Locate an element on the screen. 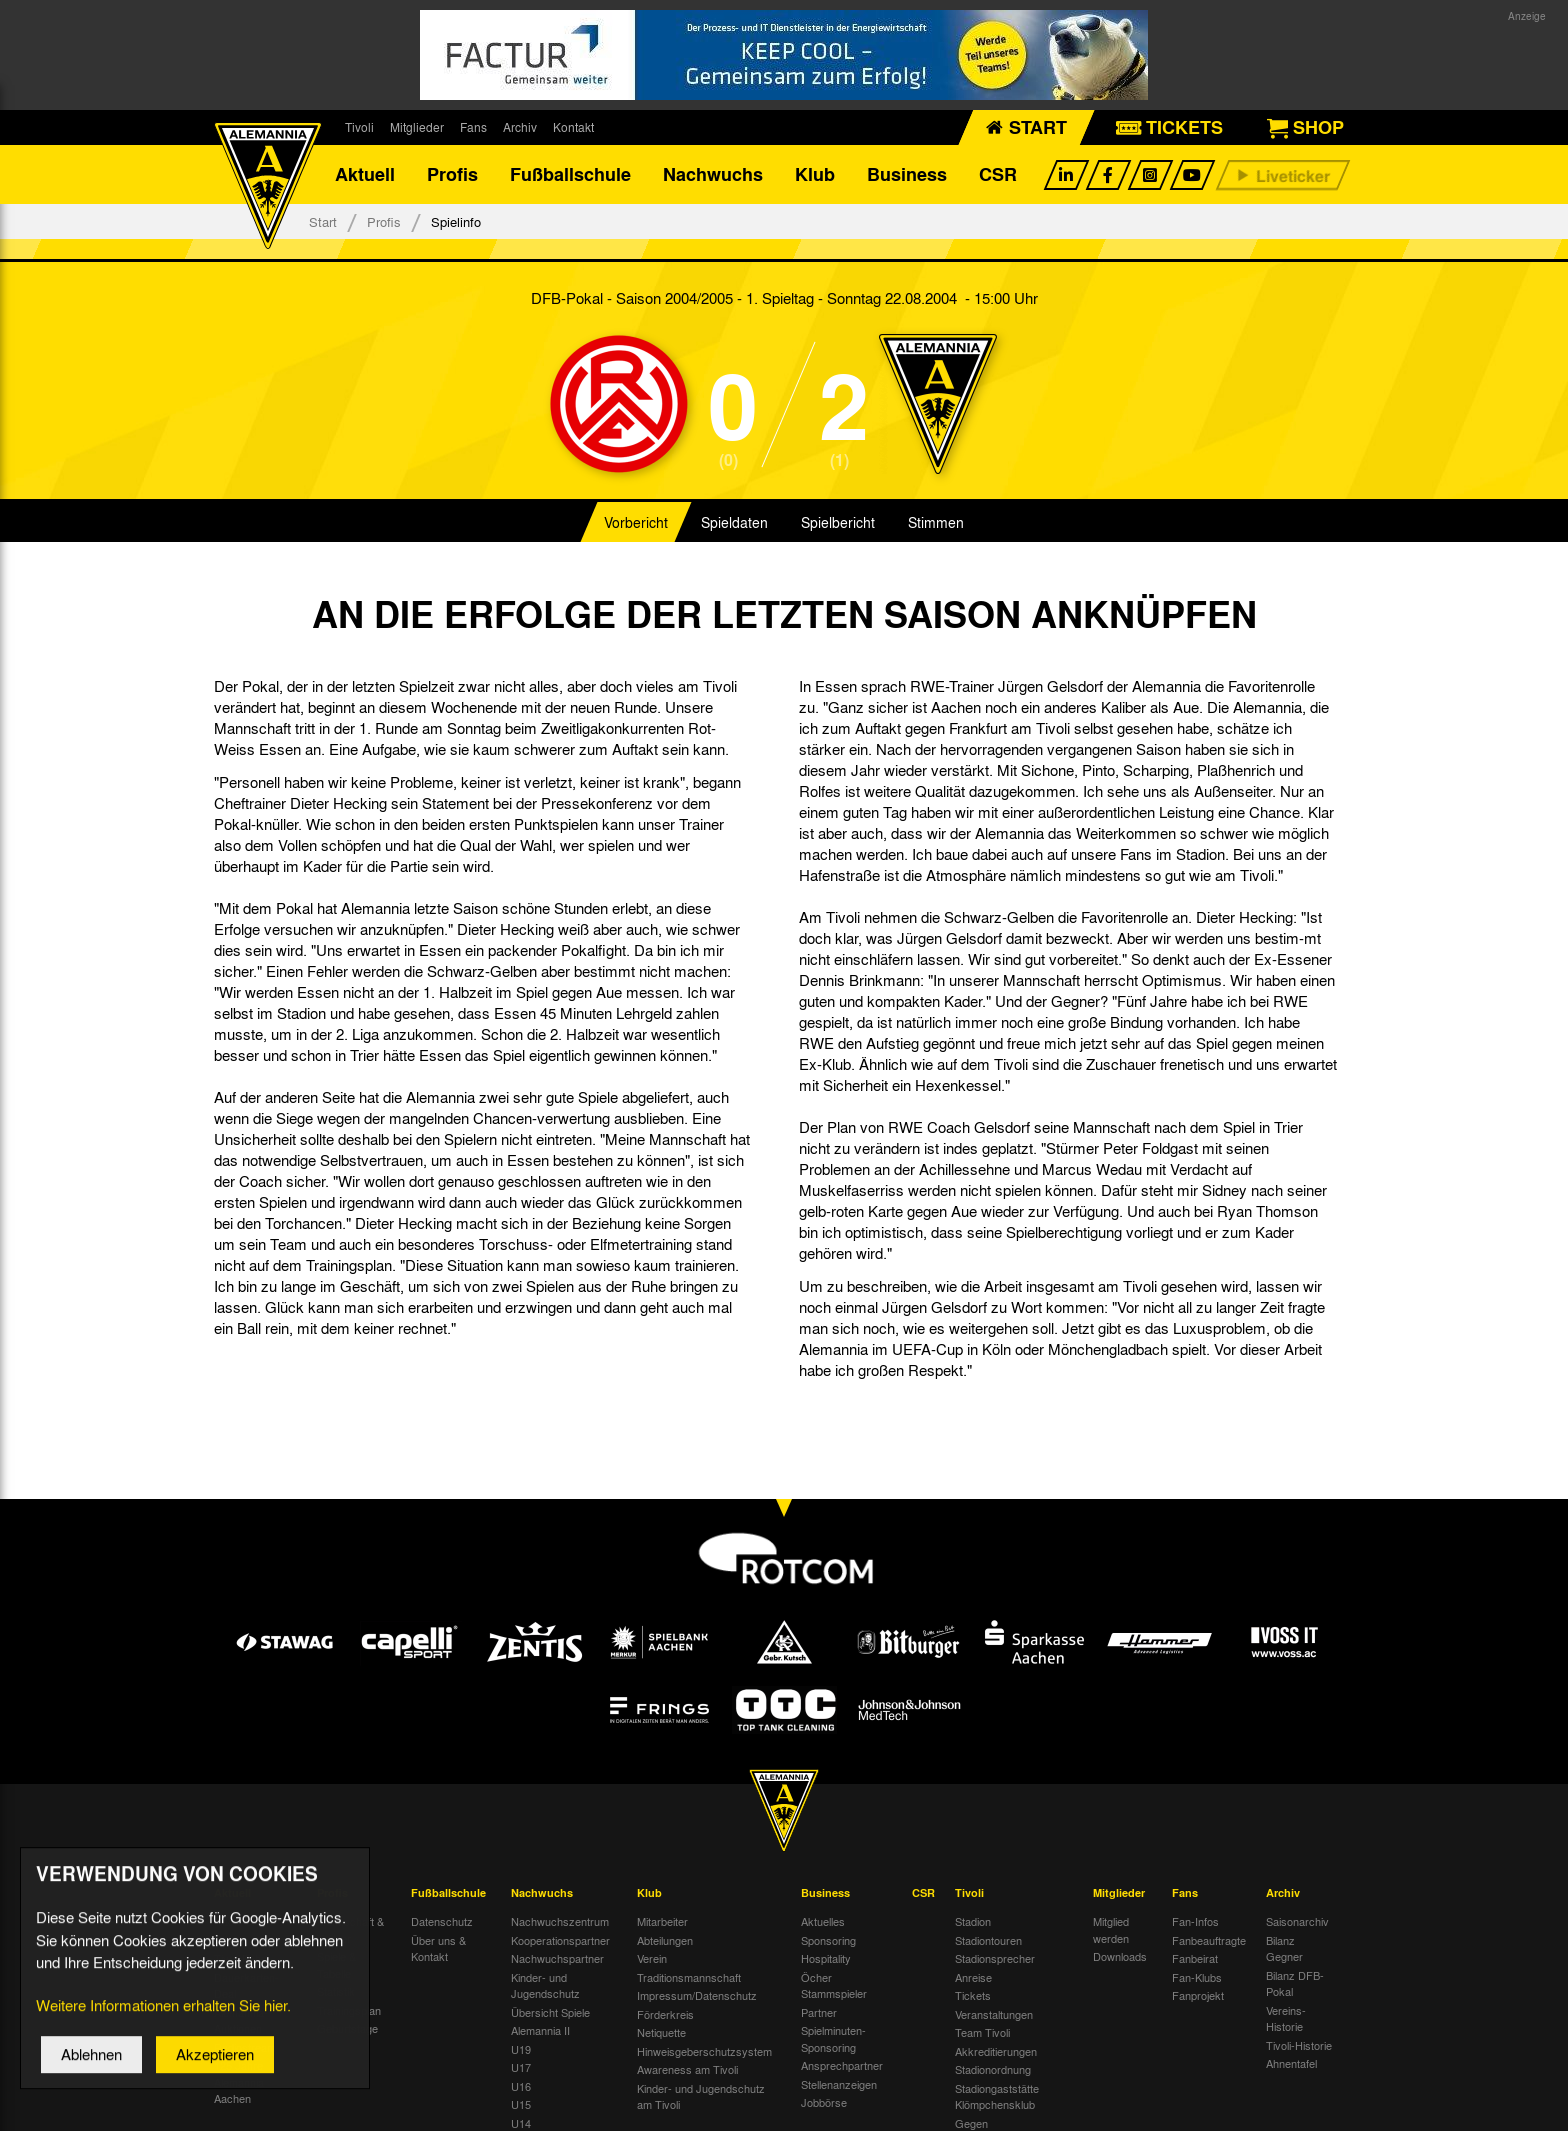 This screenshot has height=2131, width=1568. Partner is located at coordinates (819, 2013).